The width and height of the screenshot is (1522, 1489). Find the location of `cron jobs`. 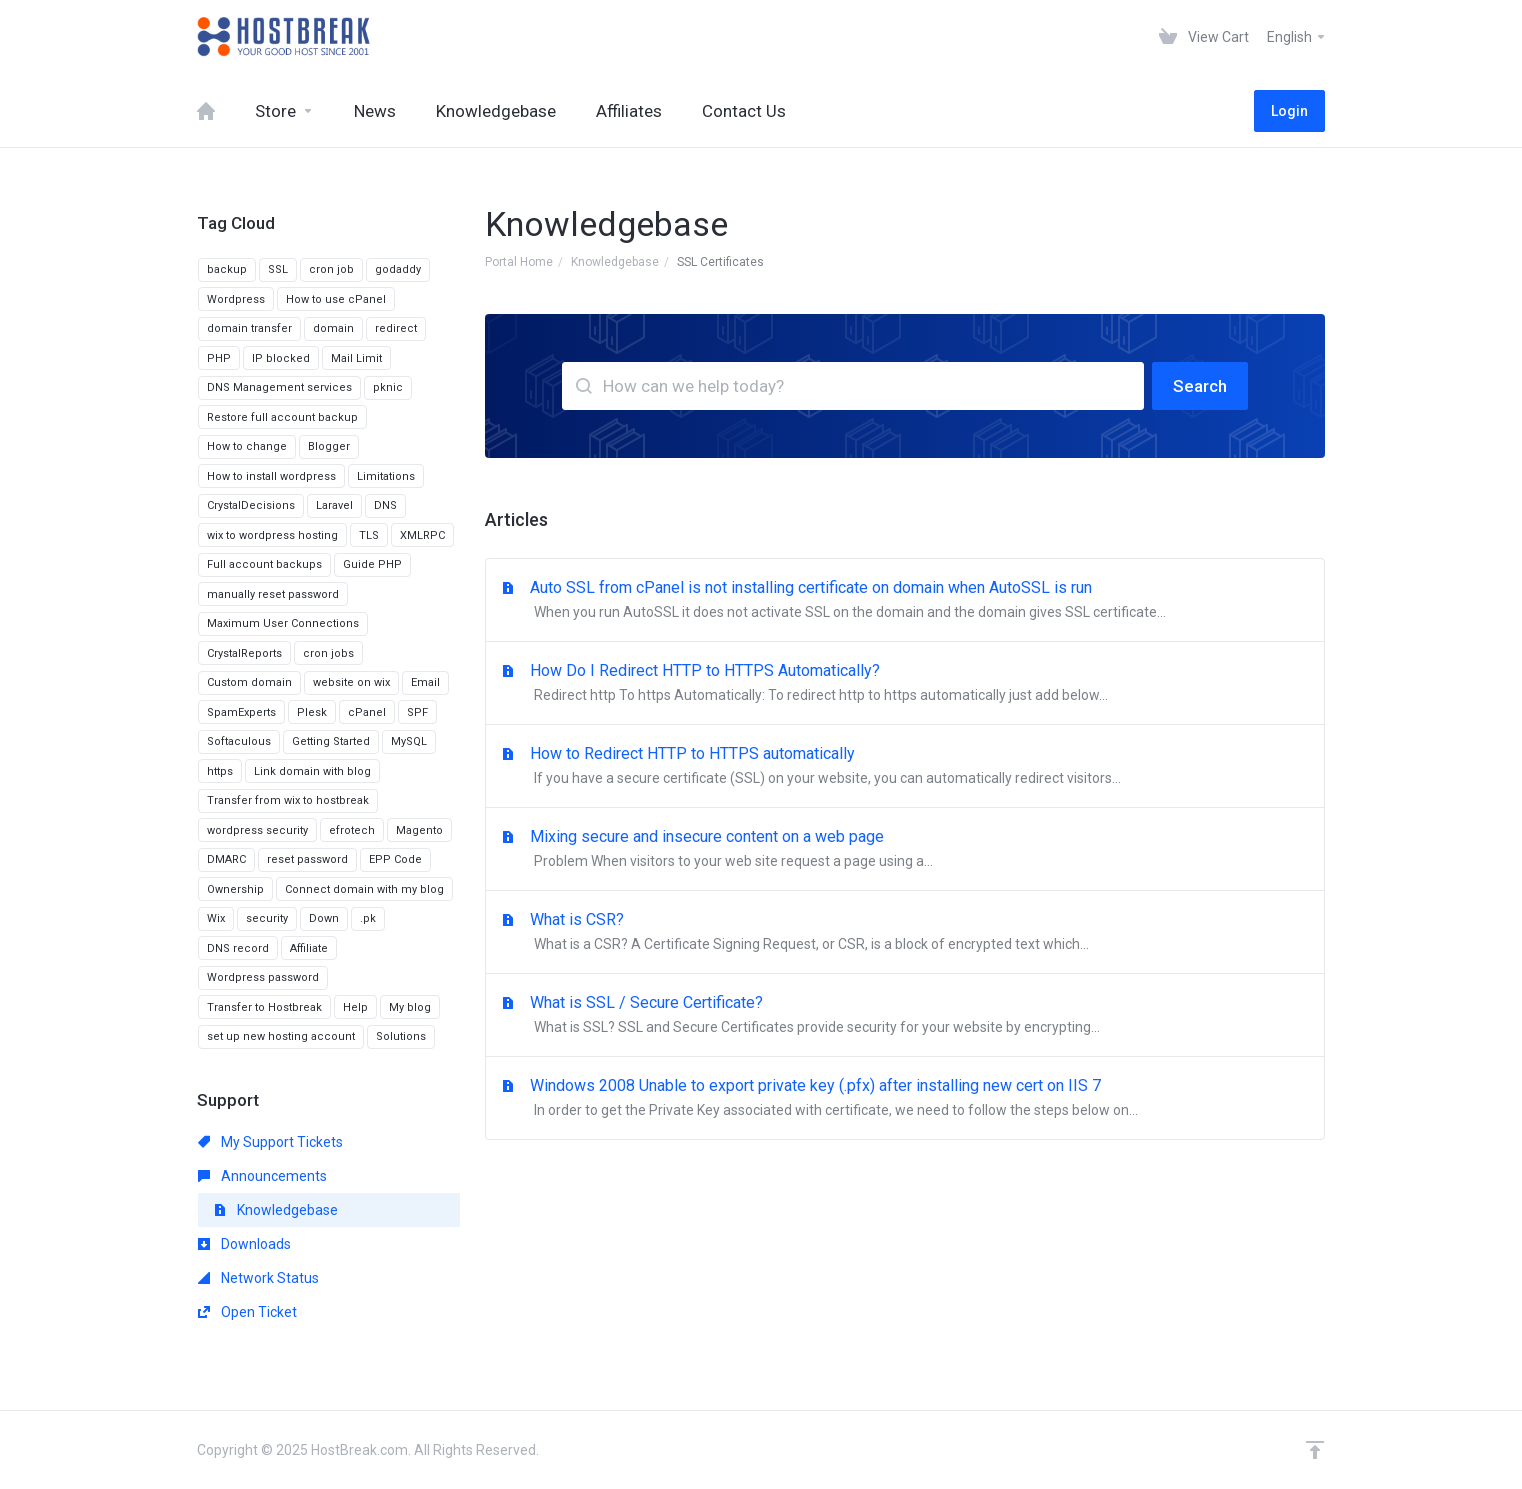

cron jobs is located at coordinates (328, 653).